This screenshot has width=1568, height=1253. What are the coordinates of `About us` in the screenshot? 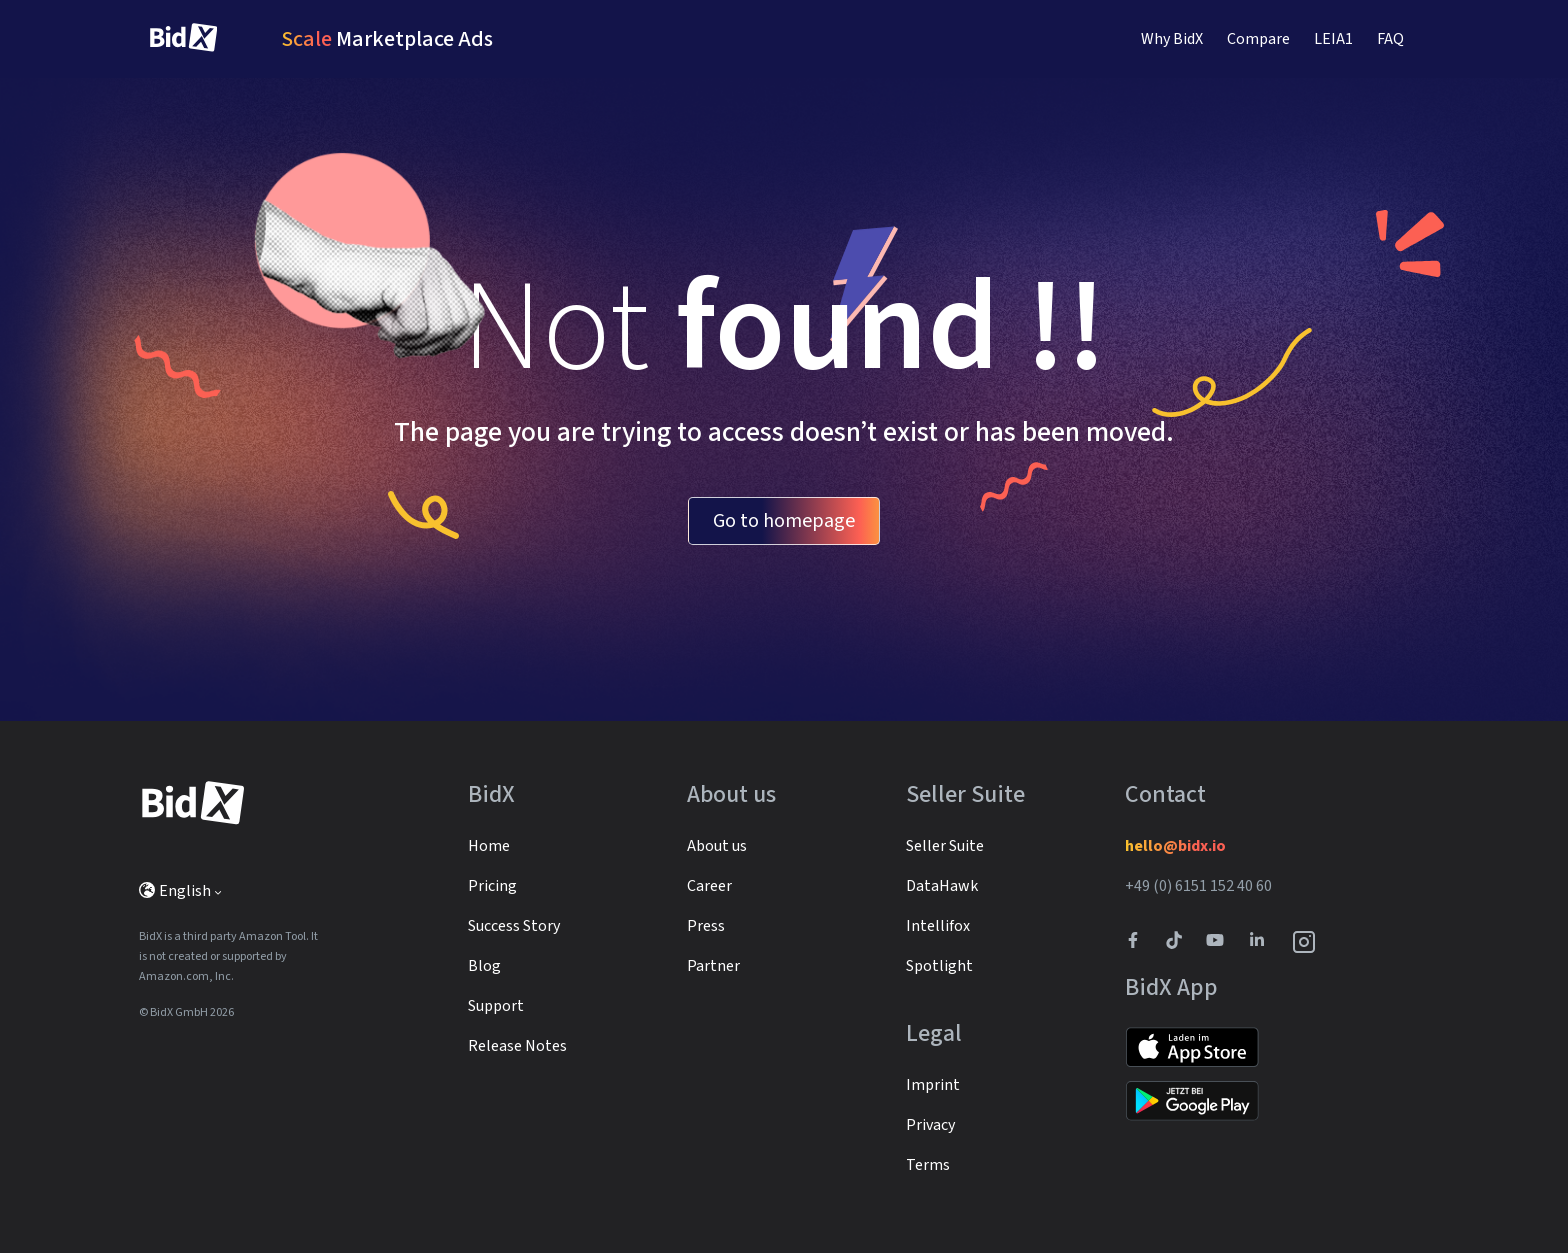 It's located at (717, 846).